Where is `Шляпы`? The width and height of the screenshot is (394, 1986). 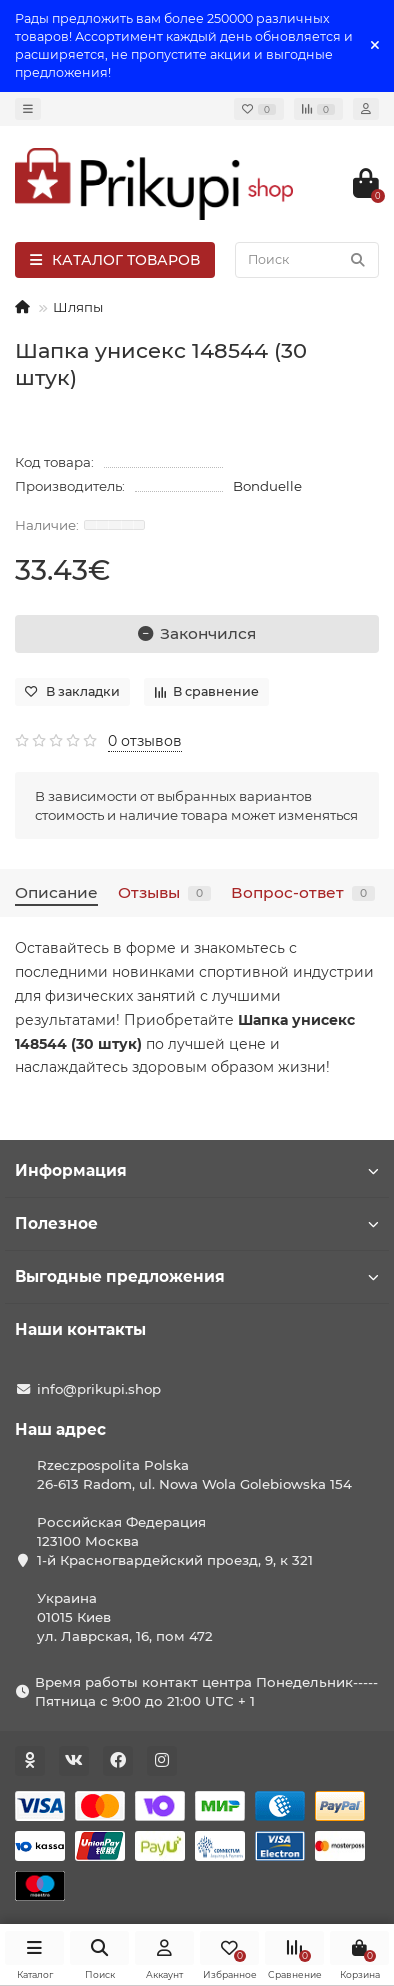
Шляпы is located at coordinates (78, 307).